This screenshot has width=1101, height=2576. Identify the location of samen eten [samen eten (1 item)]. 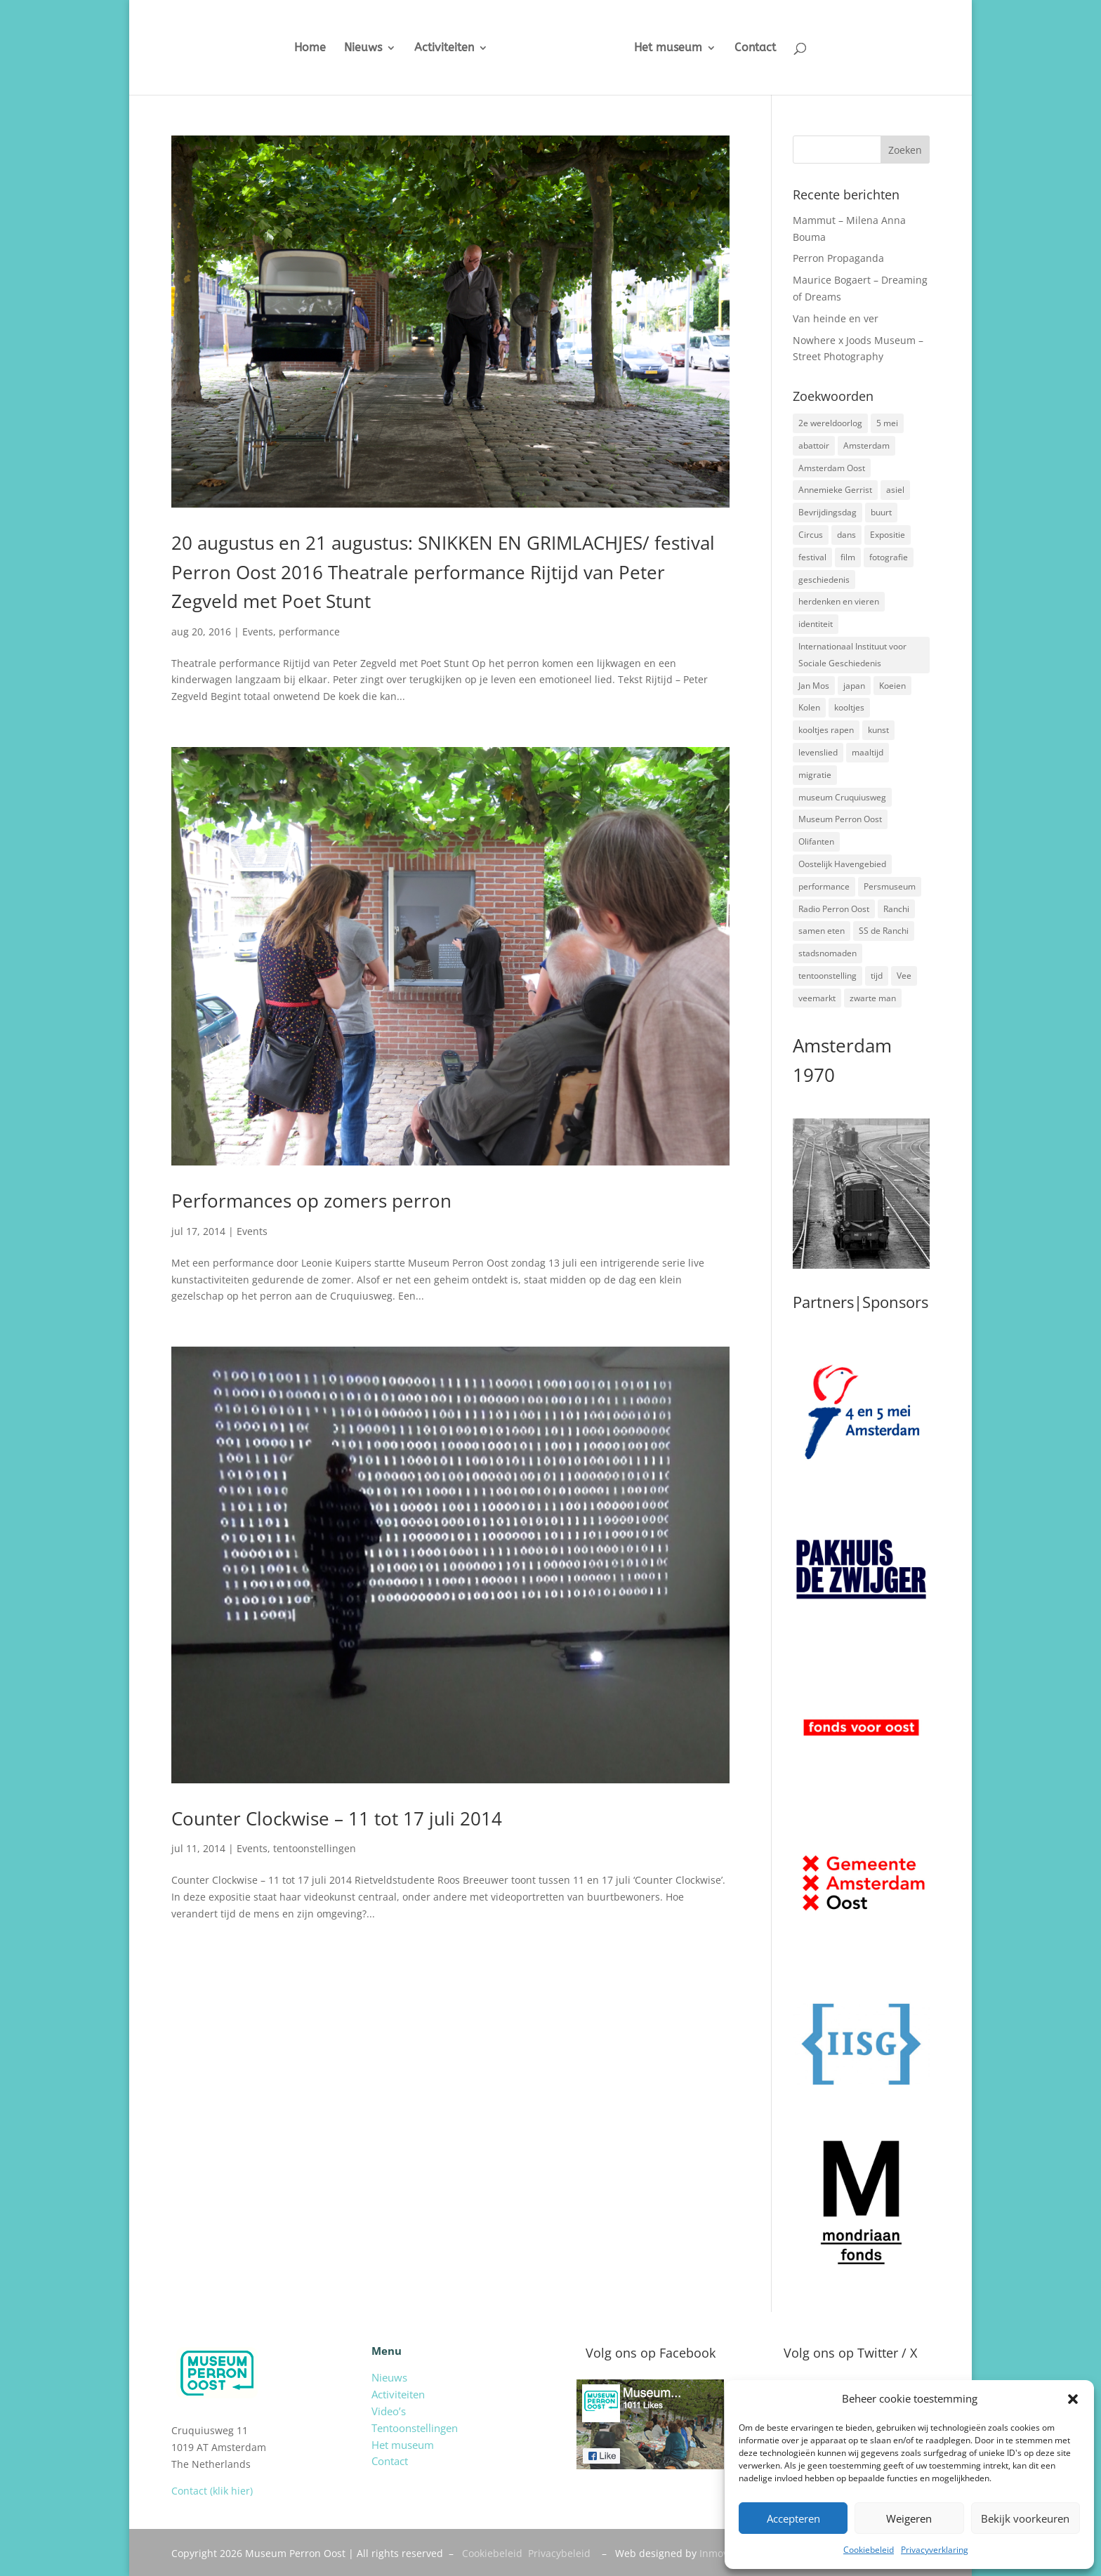
(821, 931).